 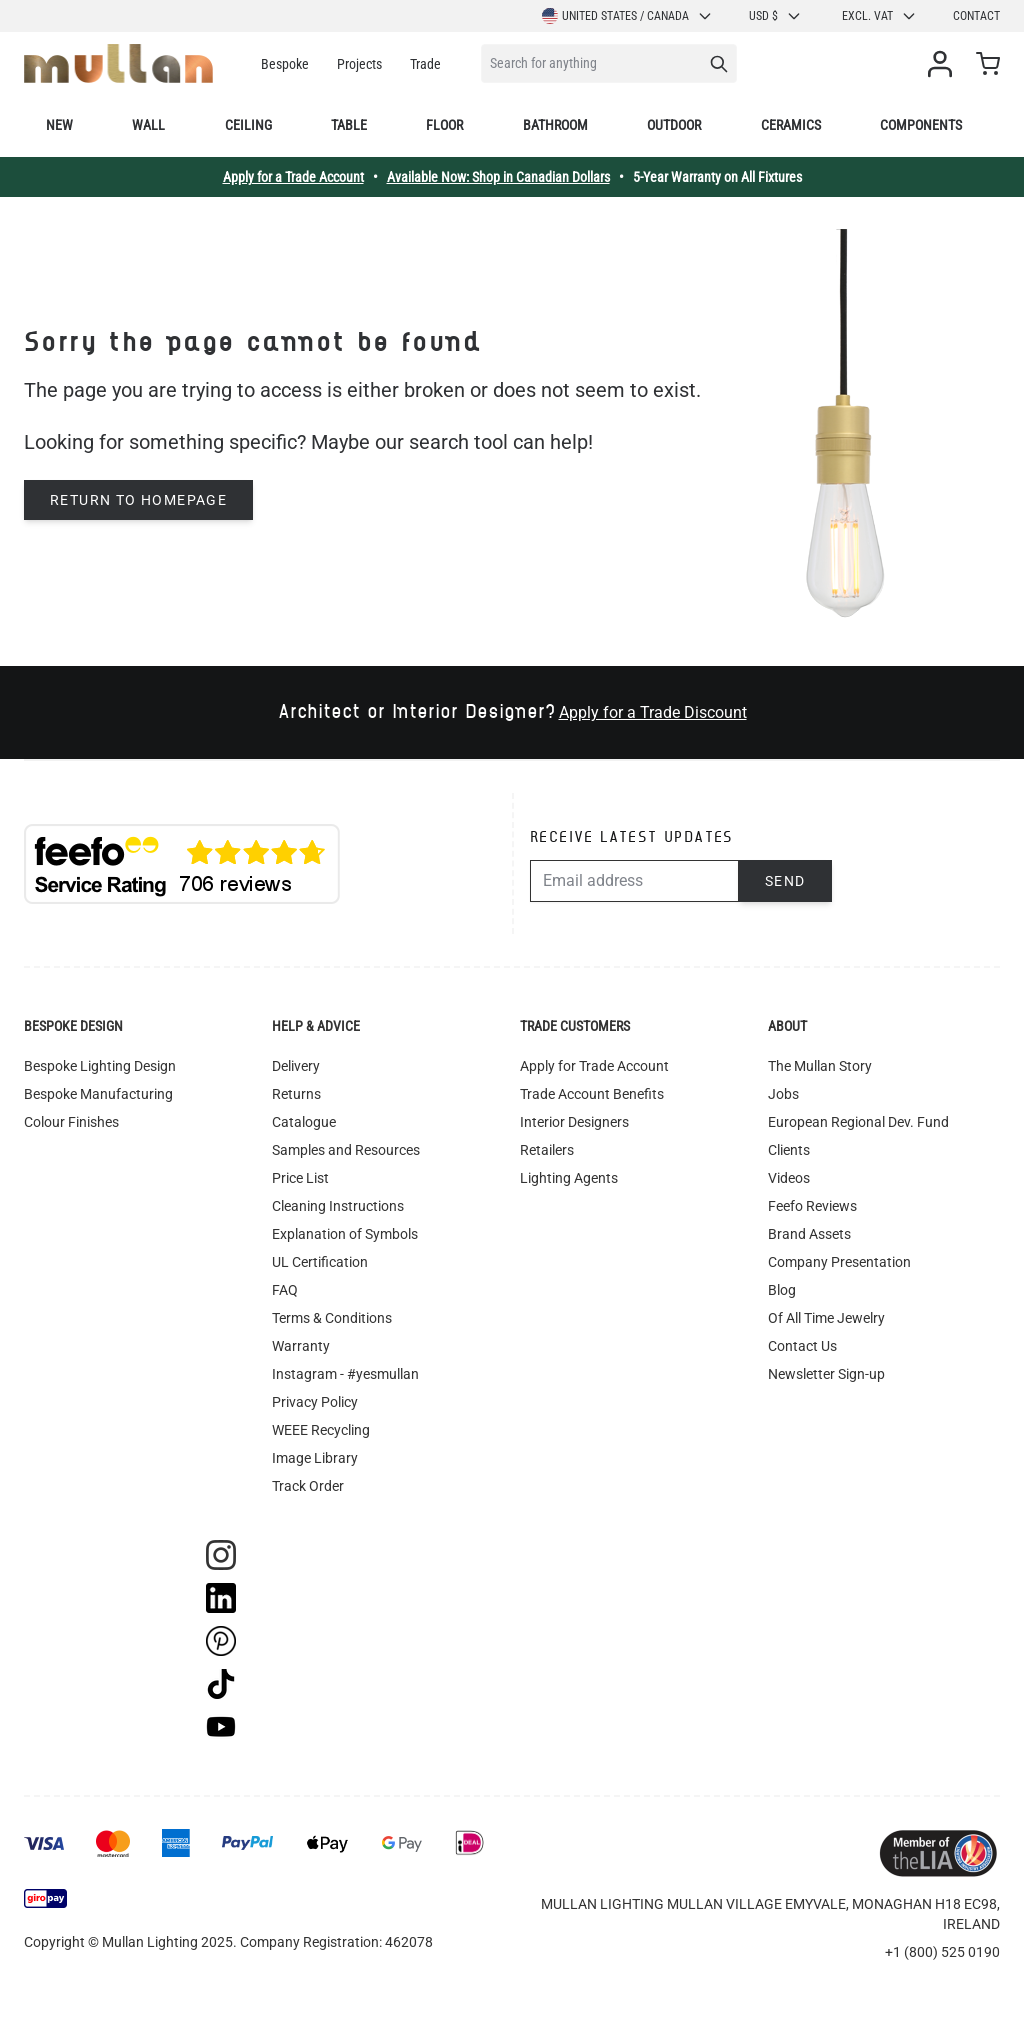 I want to click on Blog, so click(x=782, y=1290).